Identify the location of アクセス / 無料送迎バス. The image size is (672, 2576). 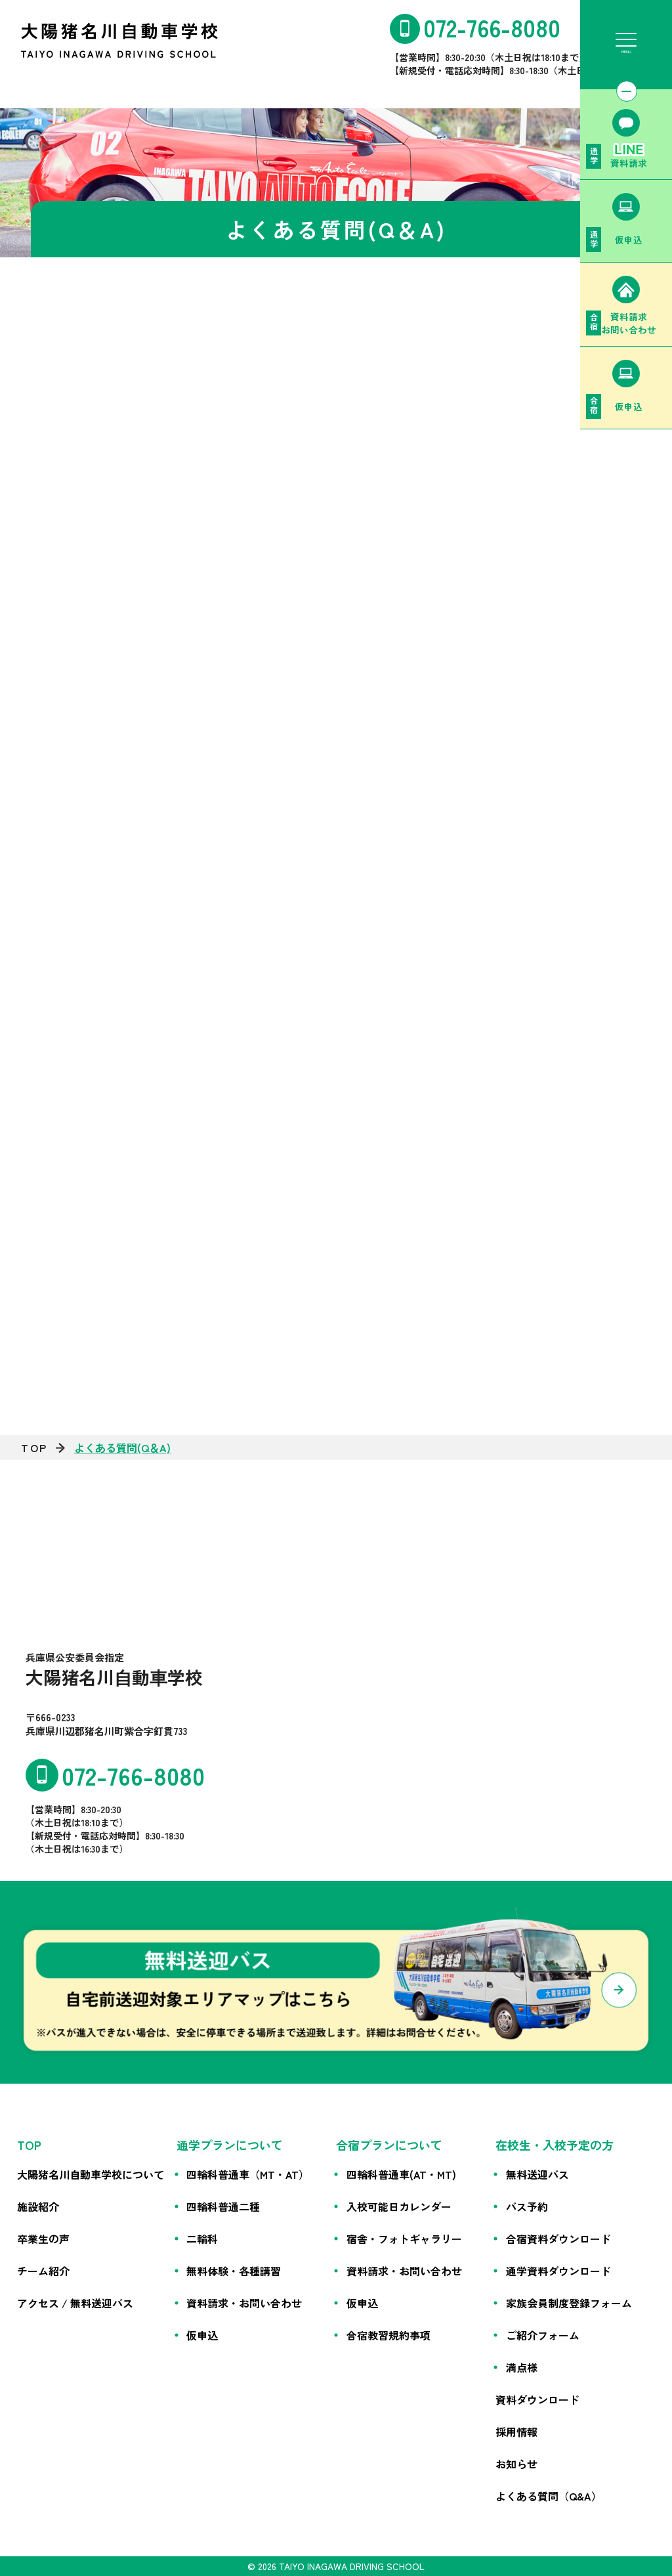
(75, 2303).